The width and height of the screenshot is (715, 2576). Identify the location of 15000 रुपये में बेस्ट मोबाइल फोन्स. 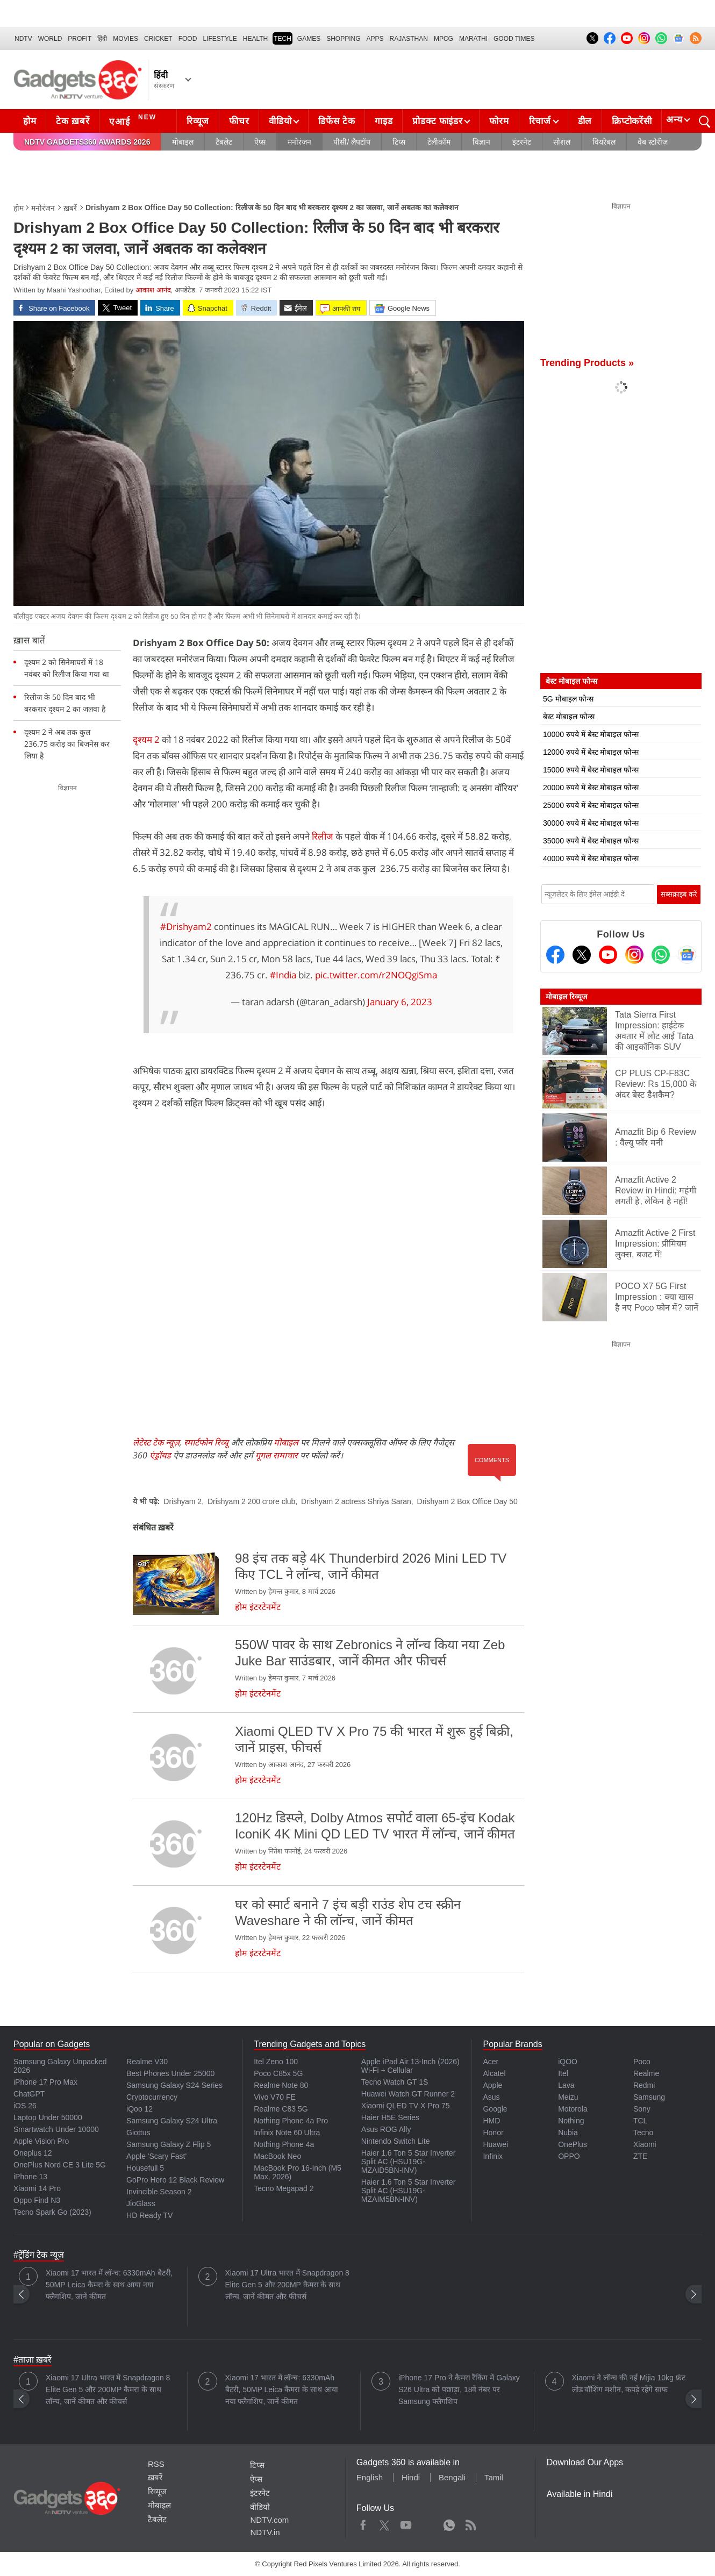
(591, 769).